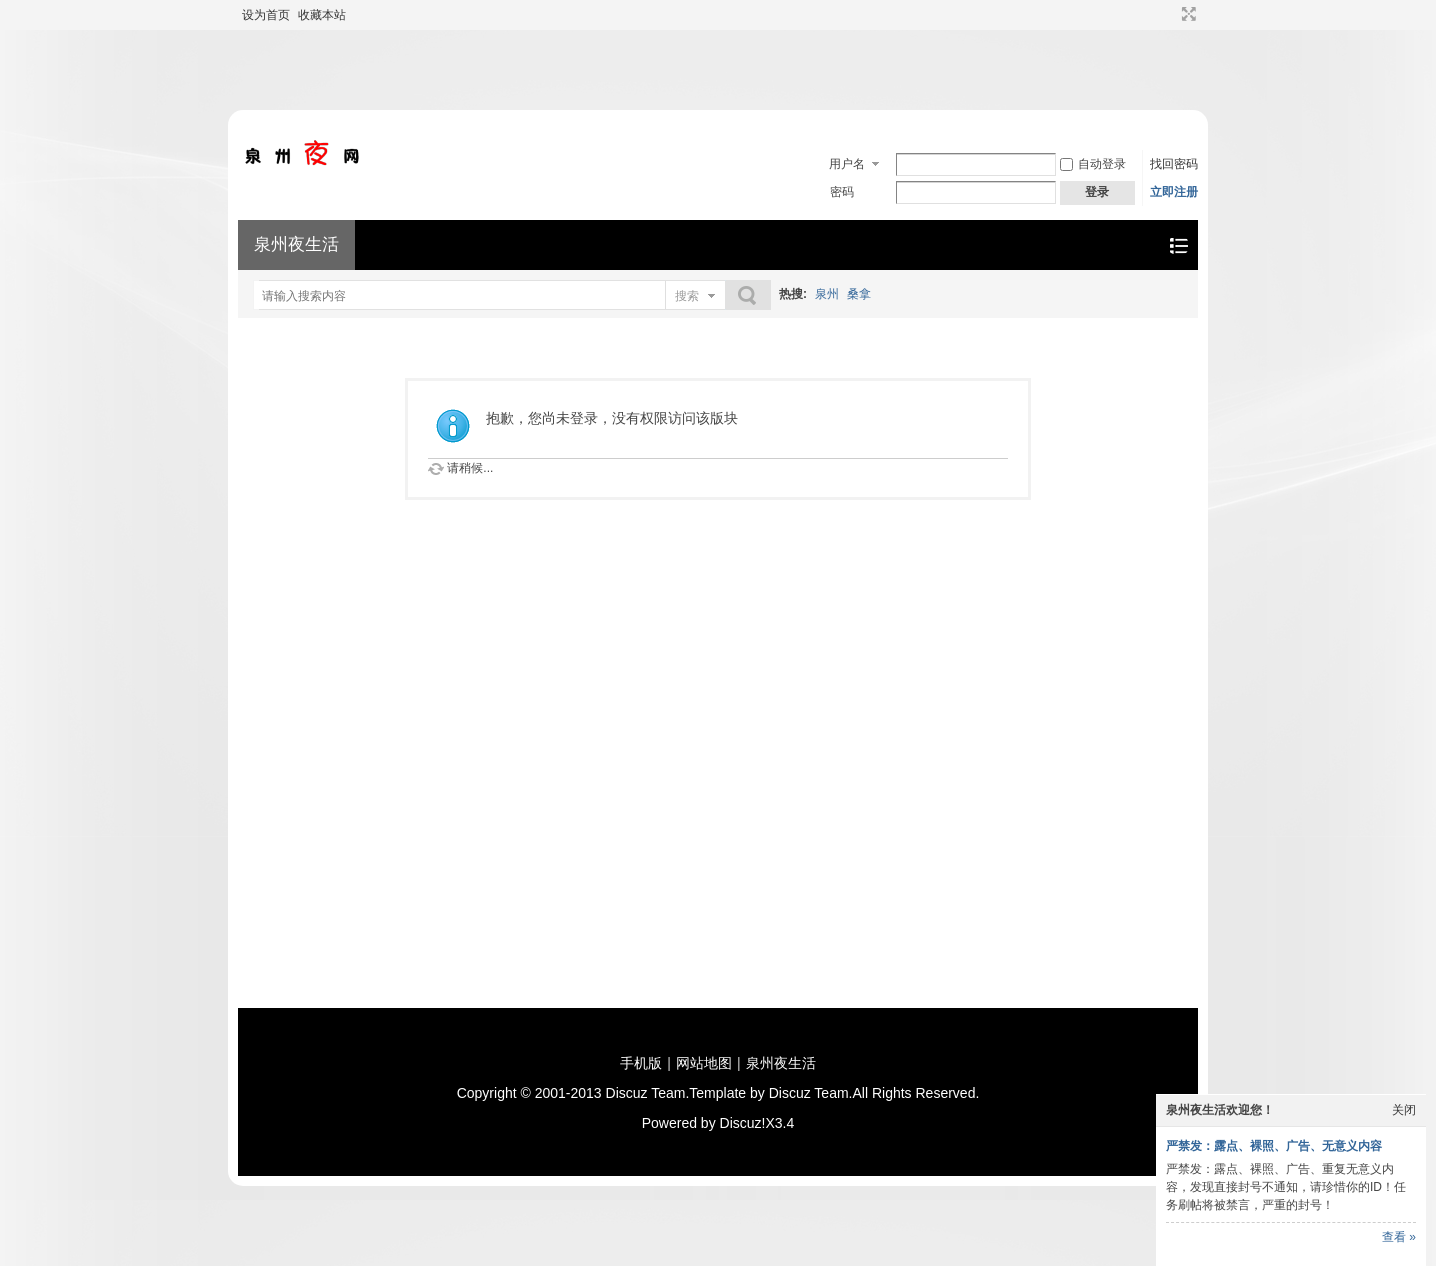 The height and width of the screenshot is (1266, 1436). I want to click on 密码, so click(842, 192).